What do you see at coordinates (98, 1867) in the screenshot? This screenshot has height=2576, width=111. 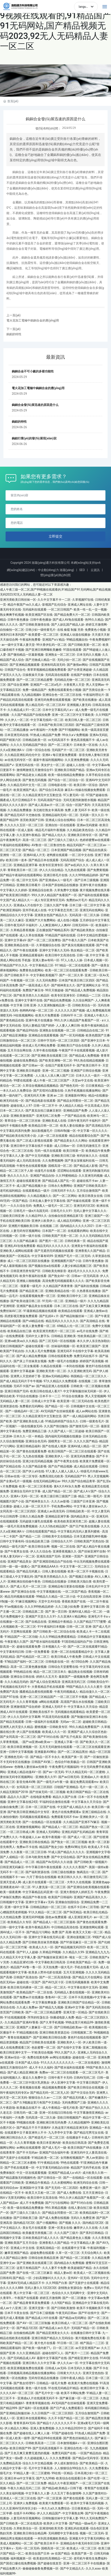 I see `美国一级特a黄` at bounding box center [98, 1867].